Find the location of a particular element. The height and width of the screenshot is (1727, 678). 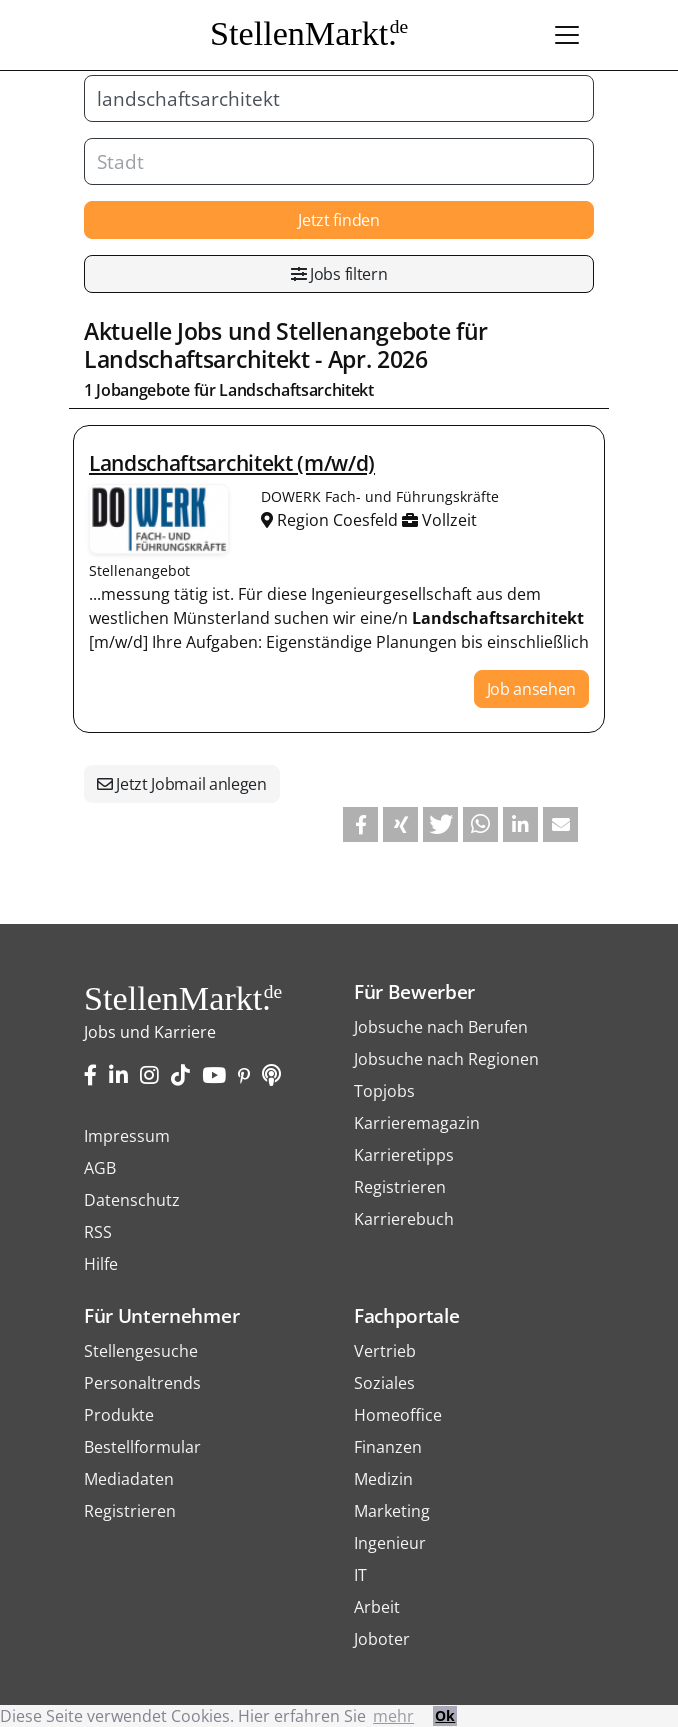

Karrieremagazin is located at coordinates (417, 1123).